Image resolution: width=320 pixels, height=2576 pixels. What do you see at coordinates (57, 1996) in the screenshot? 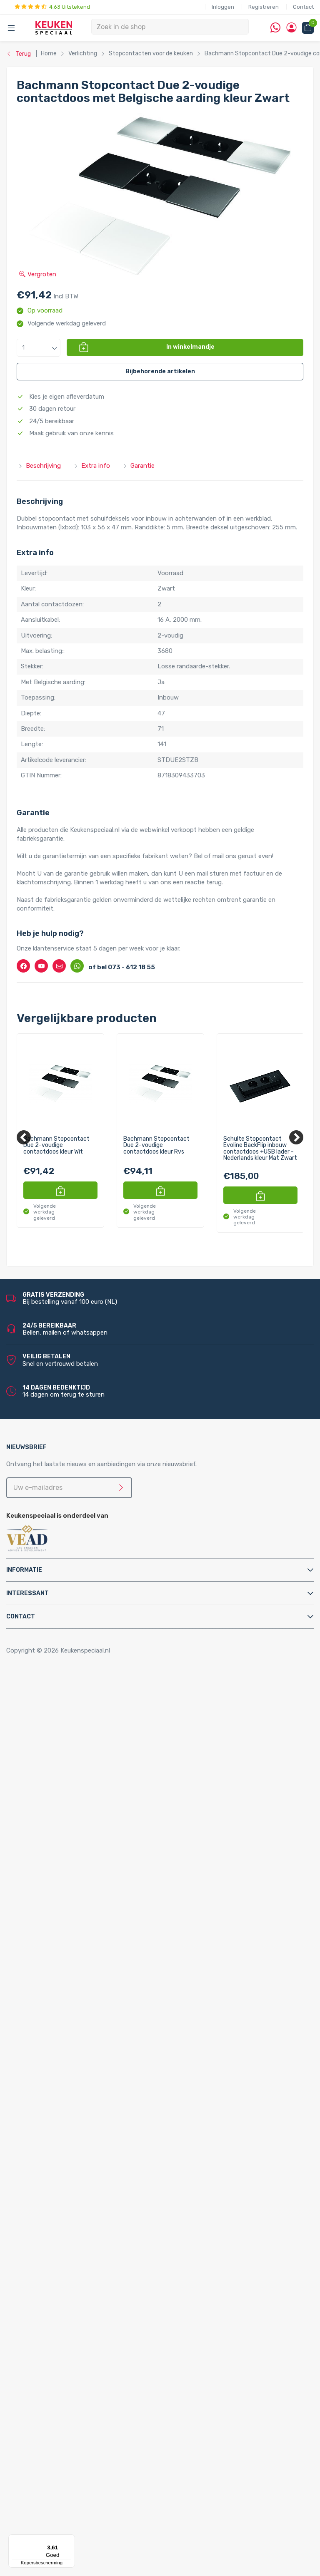
I see `Gereedschappen` at bounding box center [57, 1996].